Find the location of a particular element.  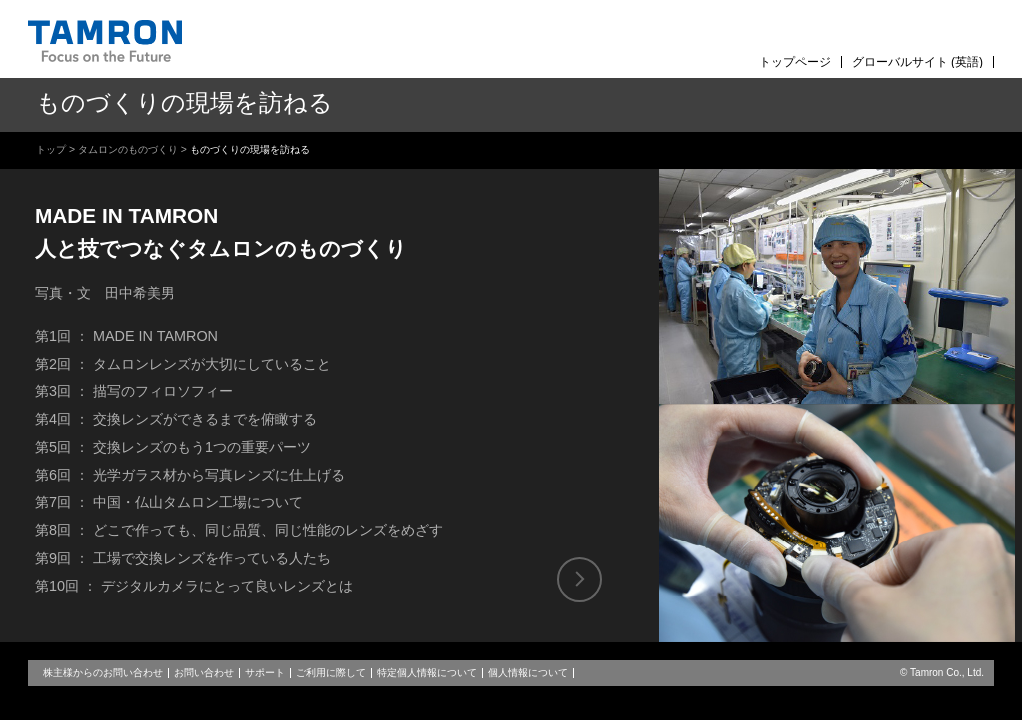

第1回 ： MADE IN TAMRON is located at coordinates (126, 336).